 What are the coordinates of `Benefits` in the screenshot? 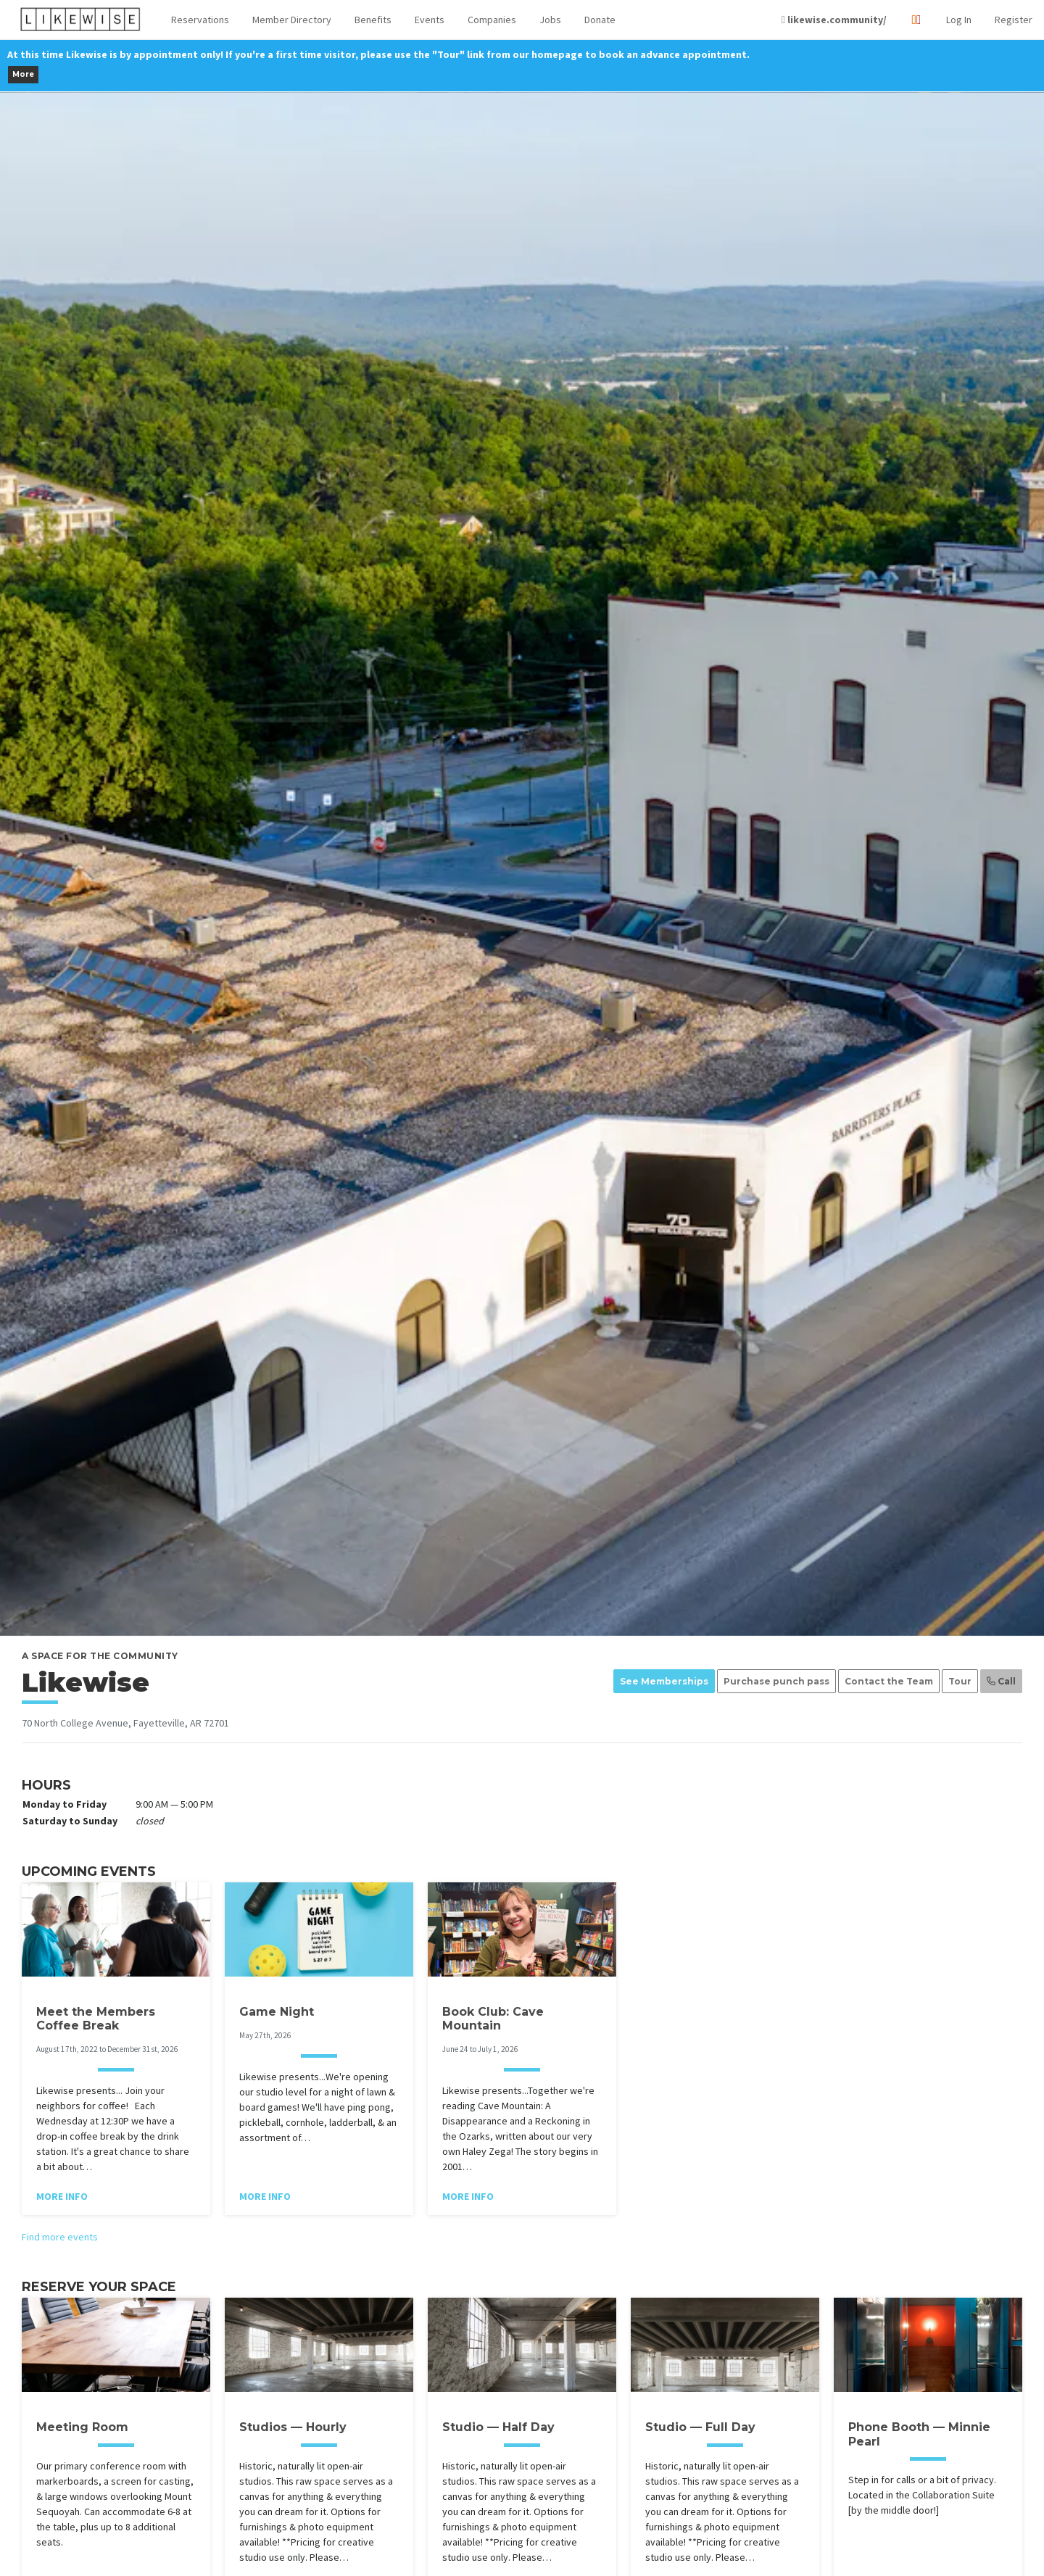 It's located at (373, 19).